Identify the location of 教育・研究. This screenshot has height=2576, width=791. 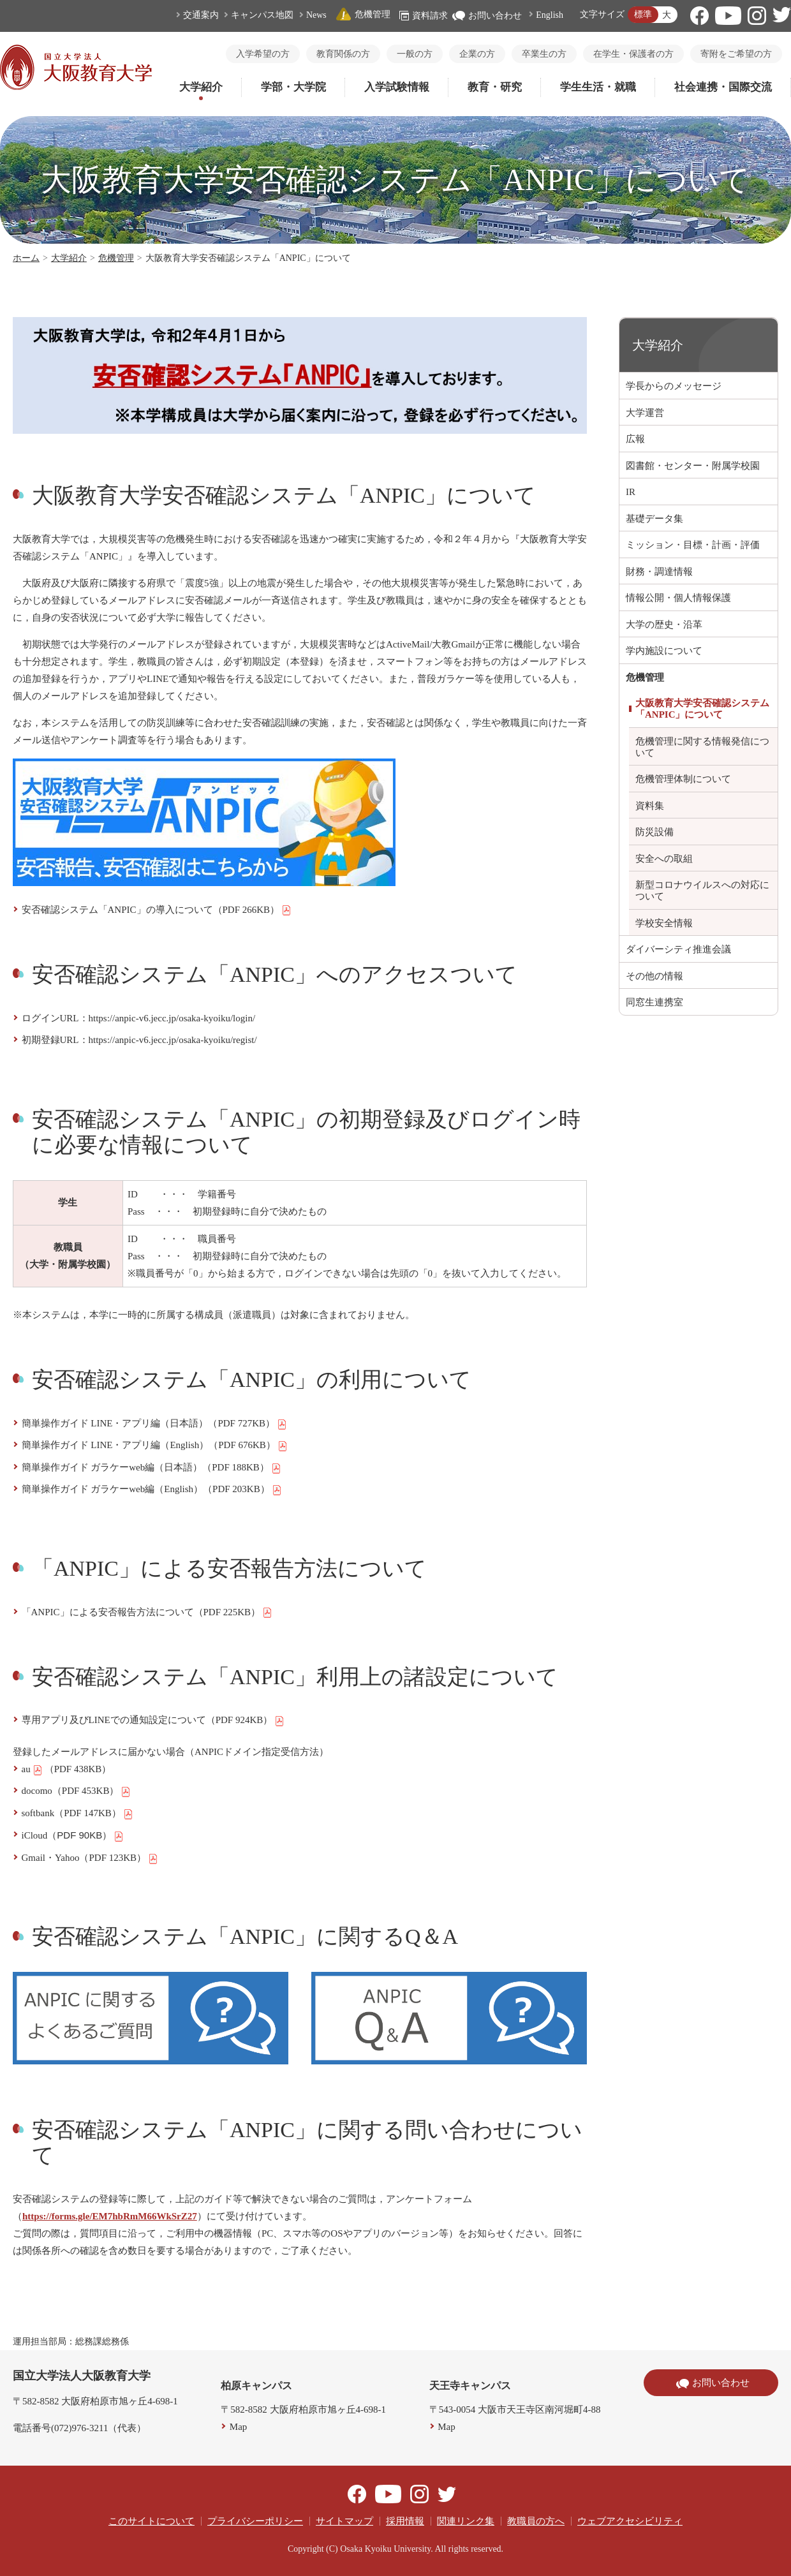
(495, 87).